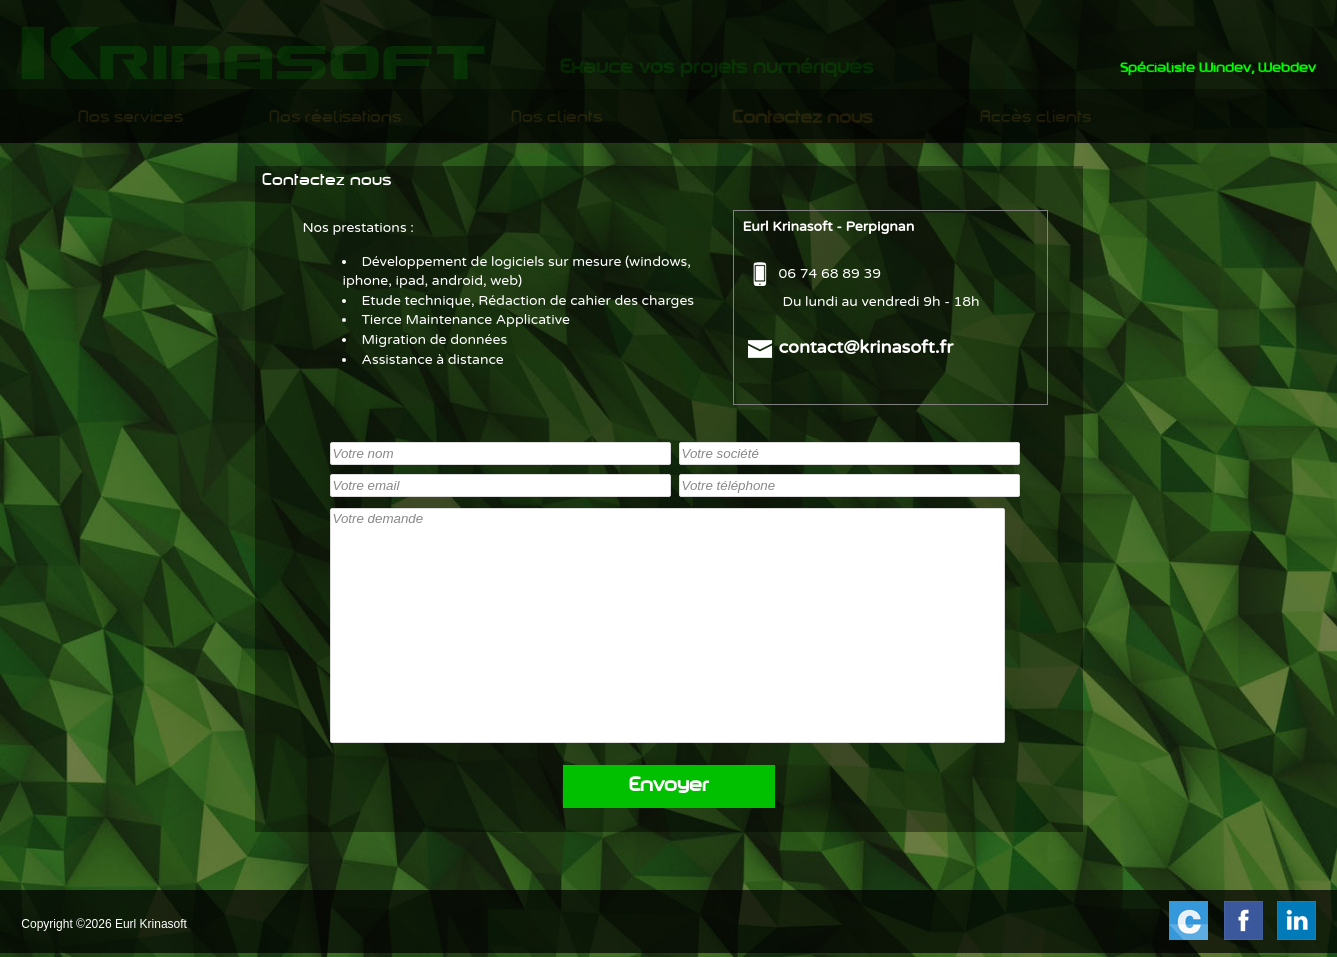 The height and width of the screenshot is (957, 1337). I want to click on Envoyer, so click(669, 786).